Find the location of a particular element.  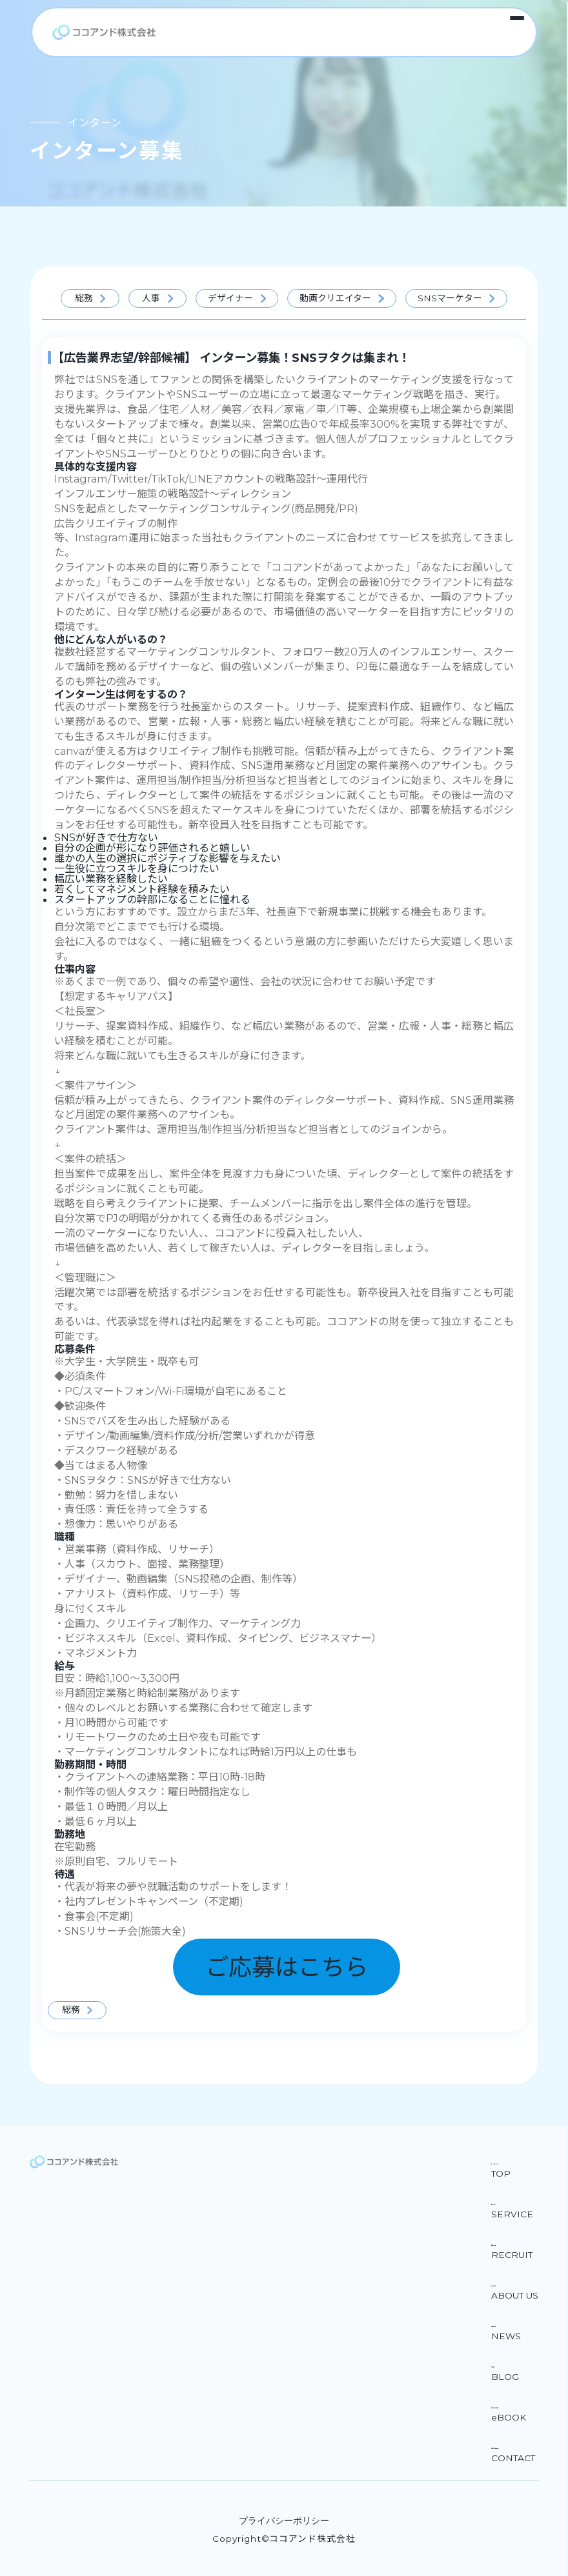

プライバシーポリシー is located at coordinates (284, 2520).